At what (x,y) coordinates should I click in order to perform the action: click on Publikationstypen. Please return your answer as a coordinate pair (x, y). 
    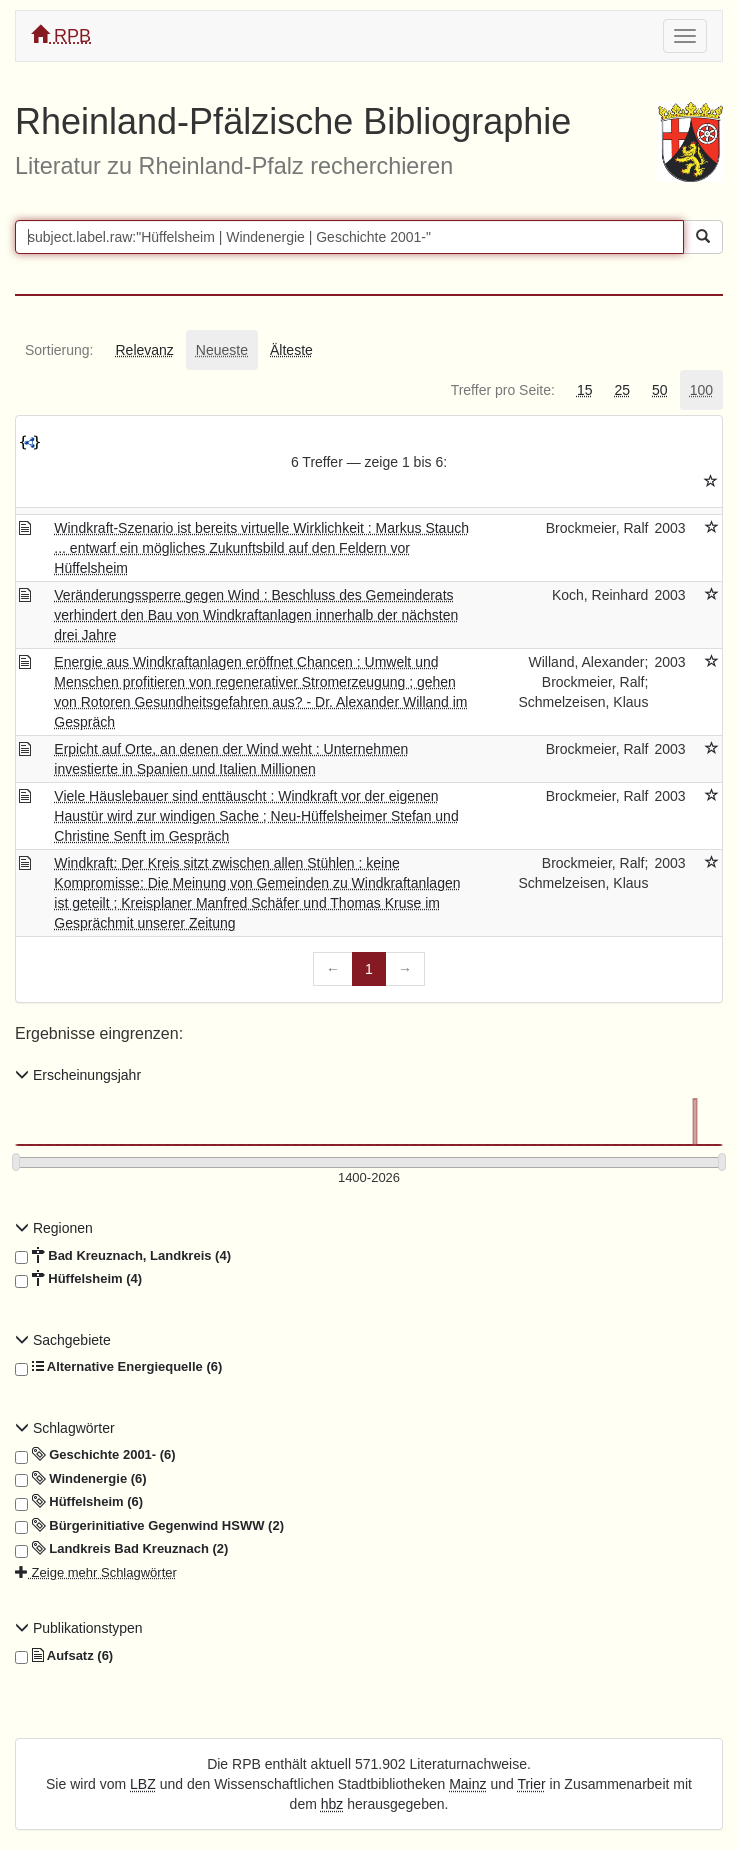
    Looking at the image, I should click on (79, 1628).